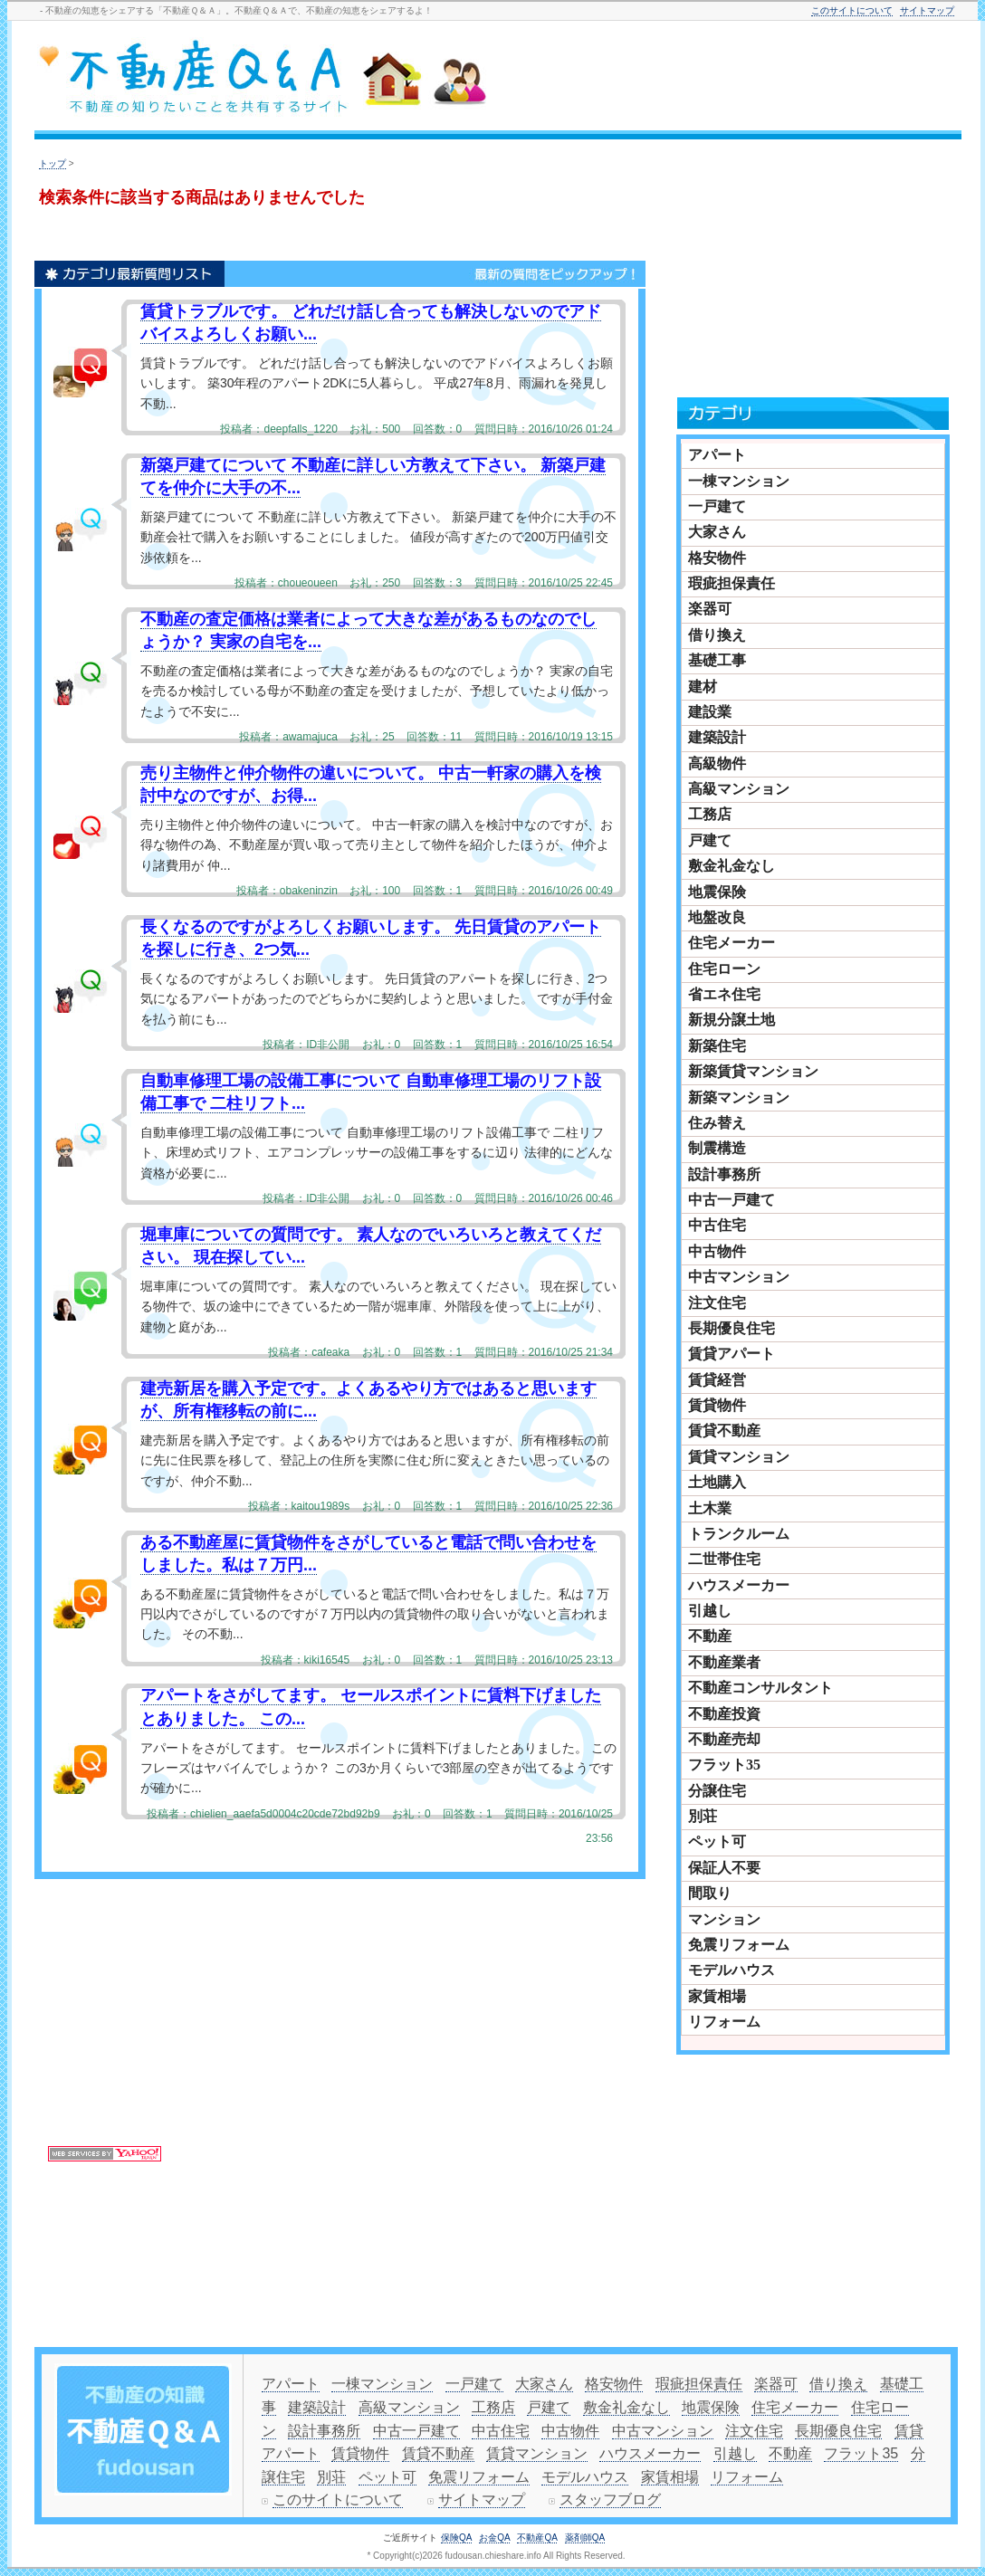 The image size is (985, 2576). What do you see at coordinates (717, 1251) in the screenshot?
I see `中古物件` at bounding box center [717, 1251].